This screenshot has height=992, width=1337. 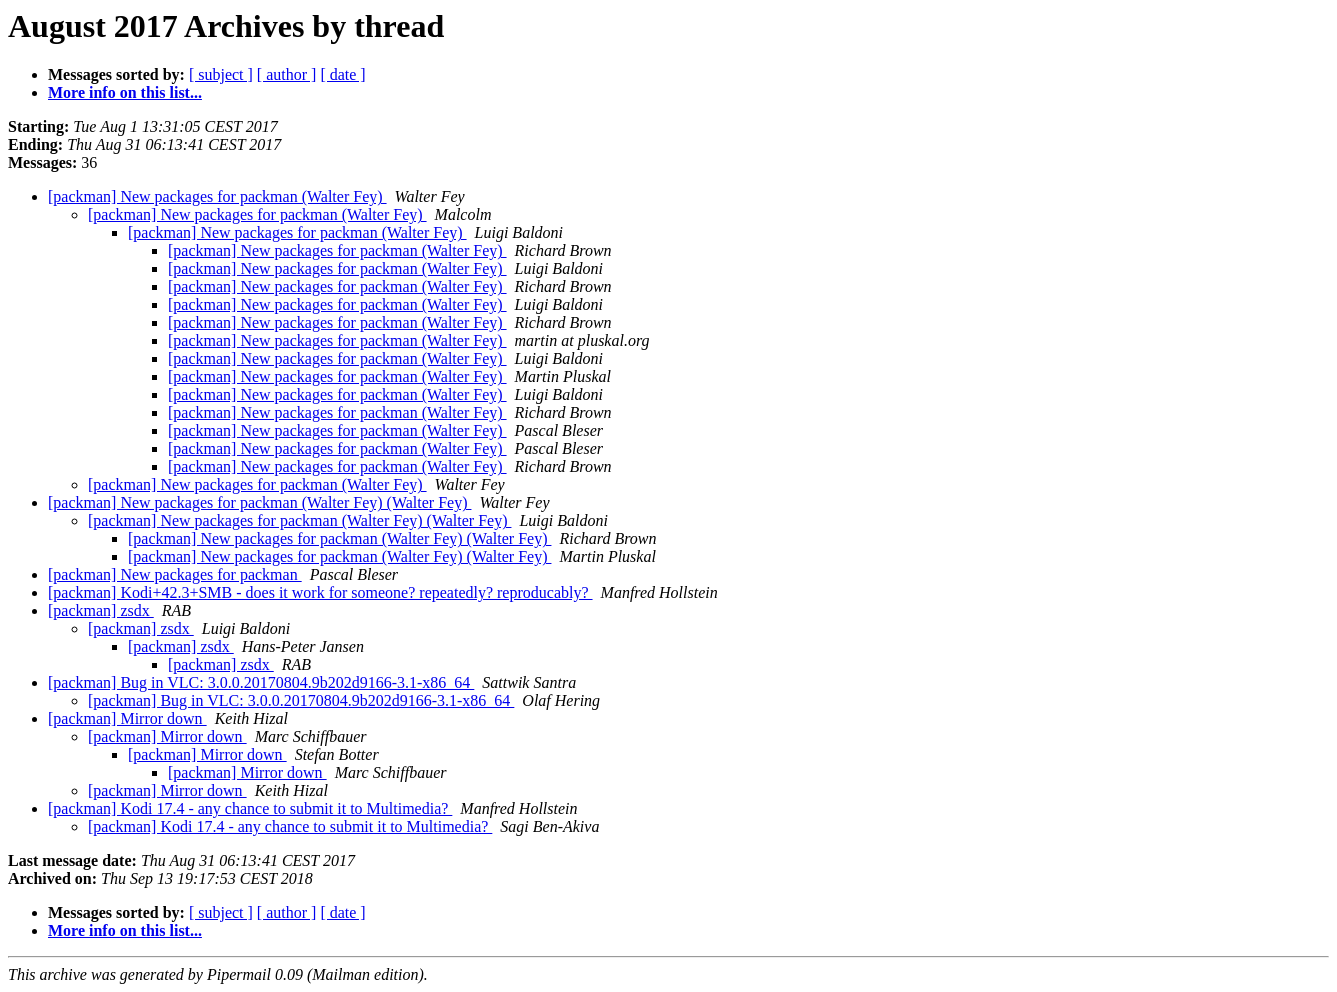 I want to click on [packman] Kodi+42.3+SMB - does it work for someone? repeatedly? reproducably?, so click(x=320, y=592).